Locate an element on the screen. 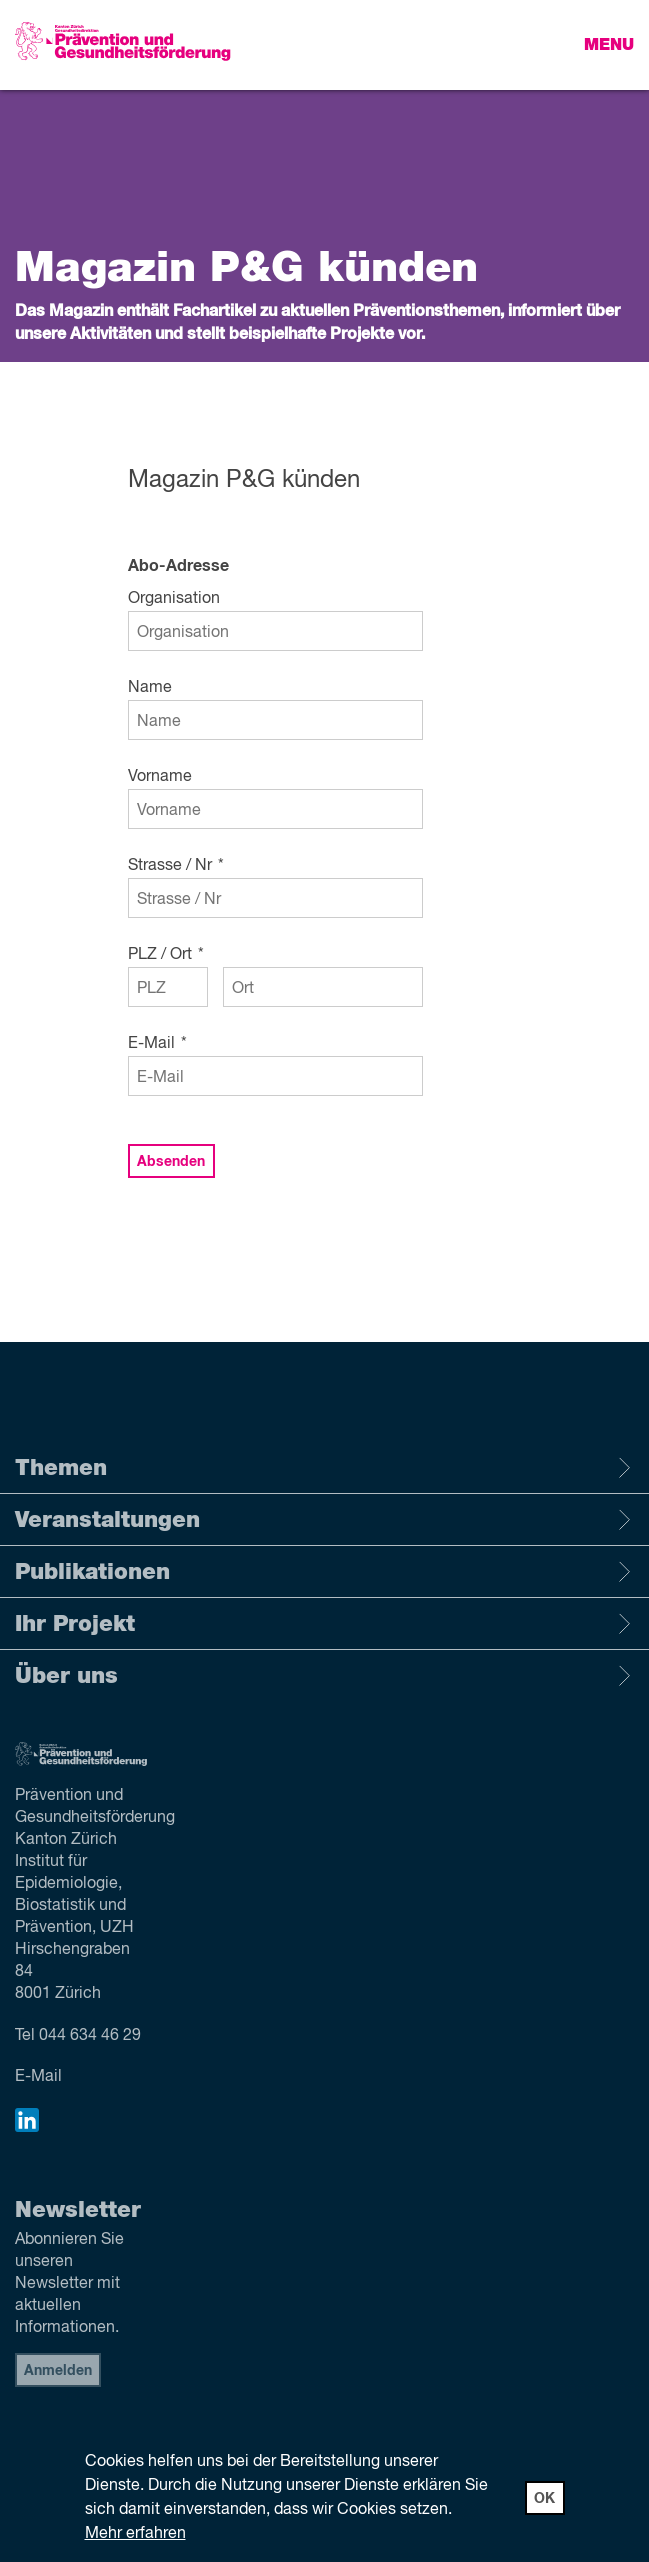 The width and height of the screenshot is (649, 2562). Themen is located at coordinates (324, 1468).